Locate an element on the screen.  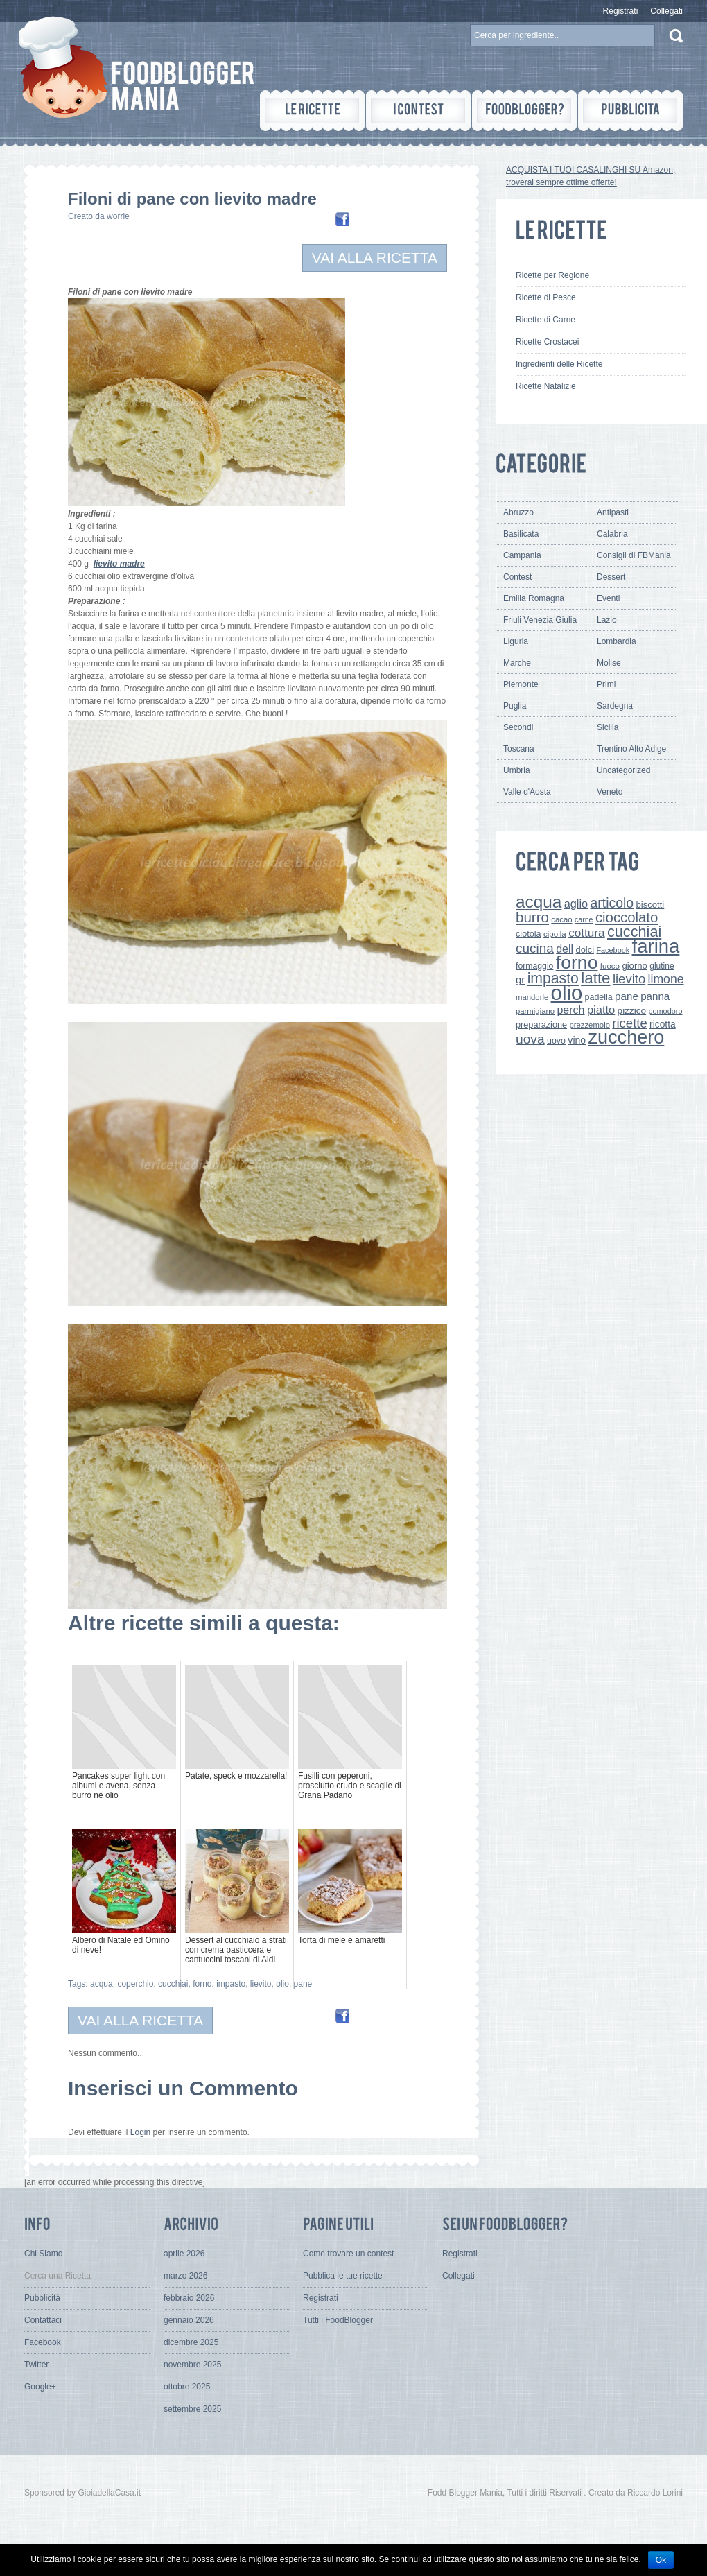
Twitter is located at coordinates (36, 2364).